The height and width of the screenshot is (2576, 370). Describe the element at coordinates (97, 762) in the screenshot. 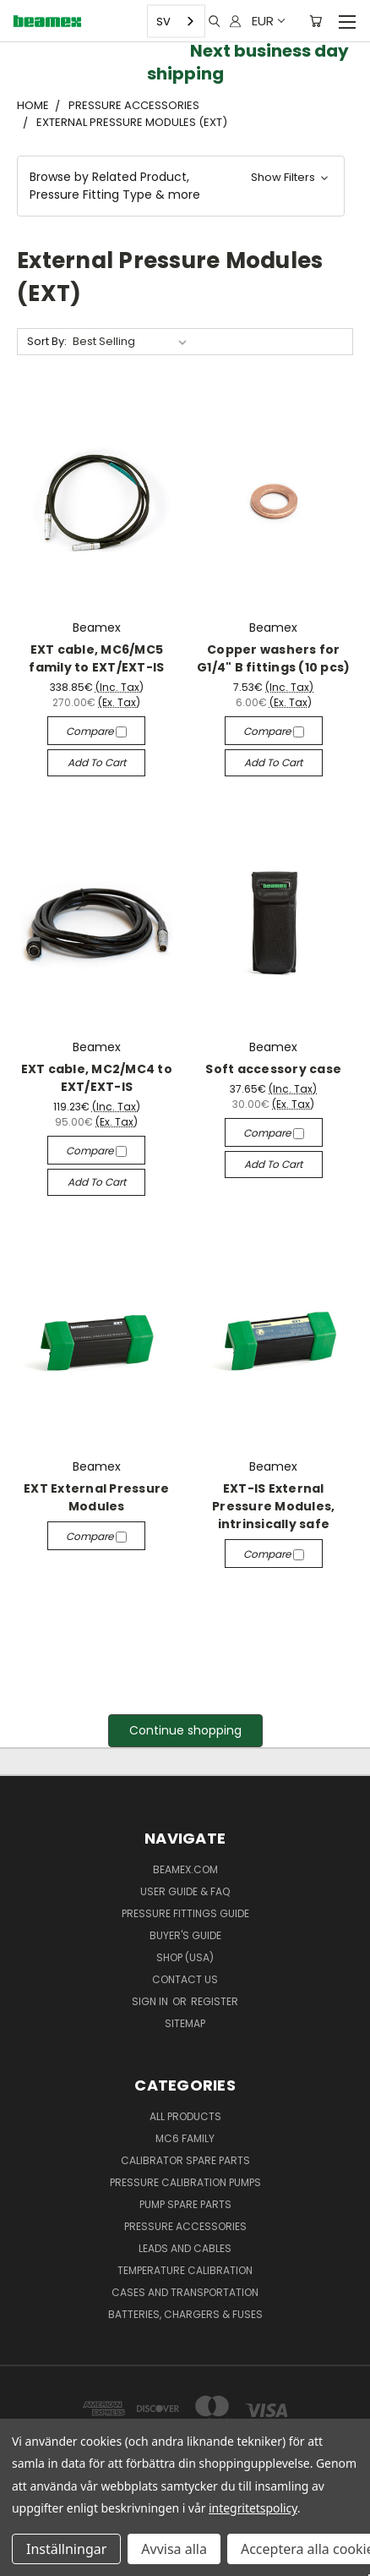

I see `Add to Cart` at that location.